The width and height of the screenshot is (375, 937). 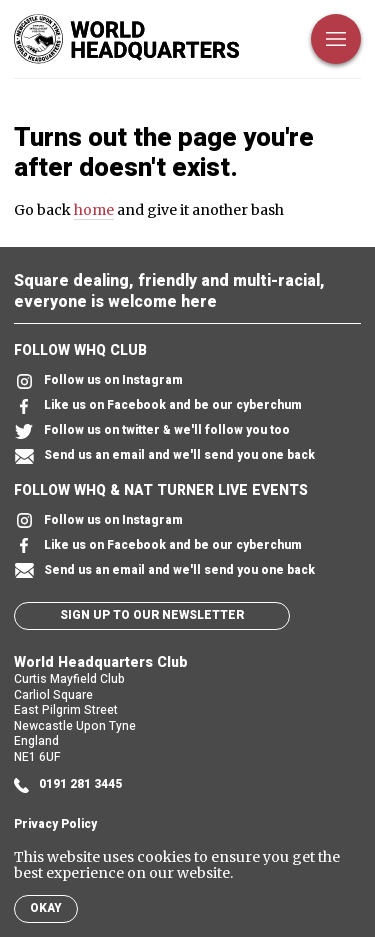 I want to click on [Open Menu], so click(x=336, y=39).